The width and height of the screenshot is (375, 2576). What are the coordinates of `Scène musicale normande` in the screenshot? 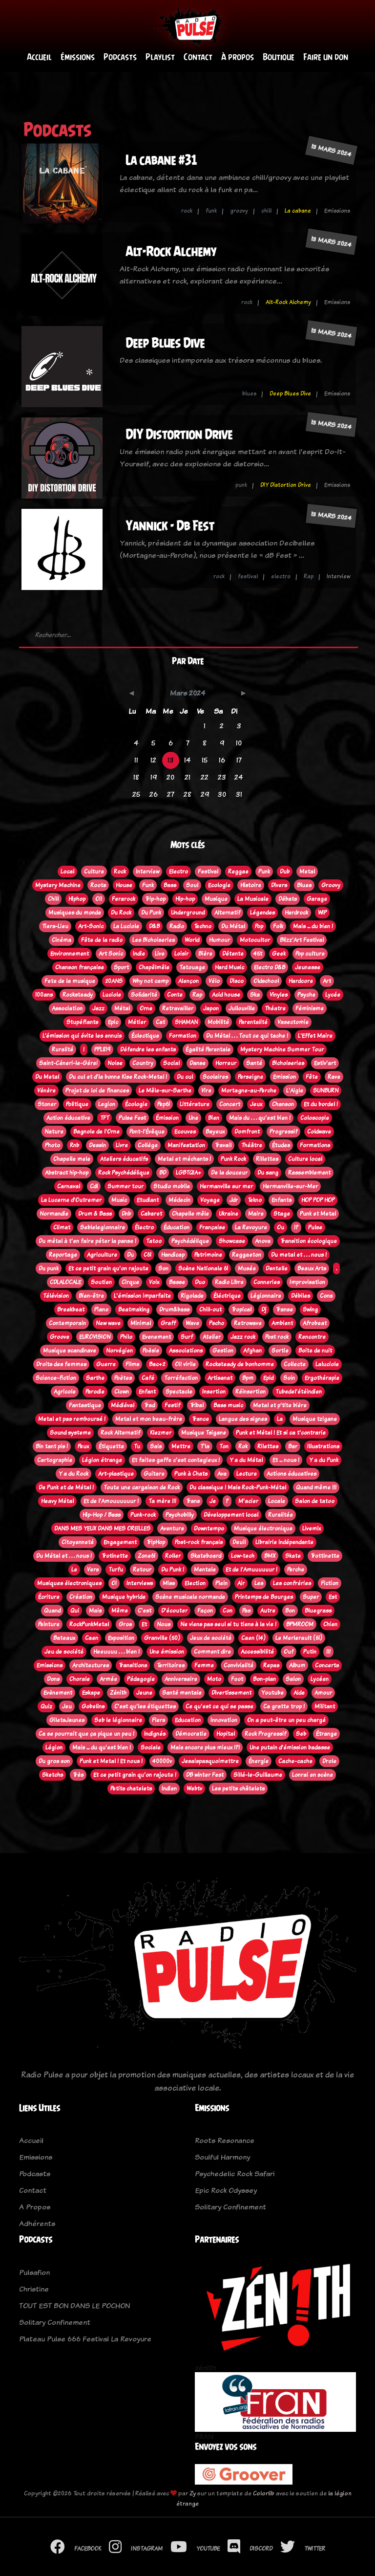 It's located at (190, 1597).